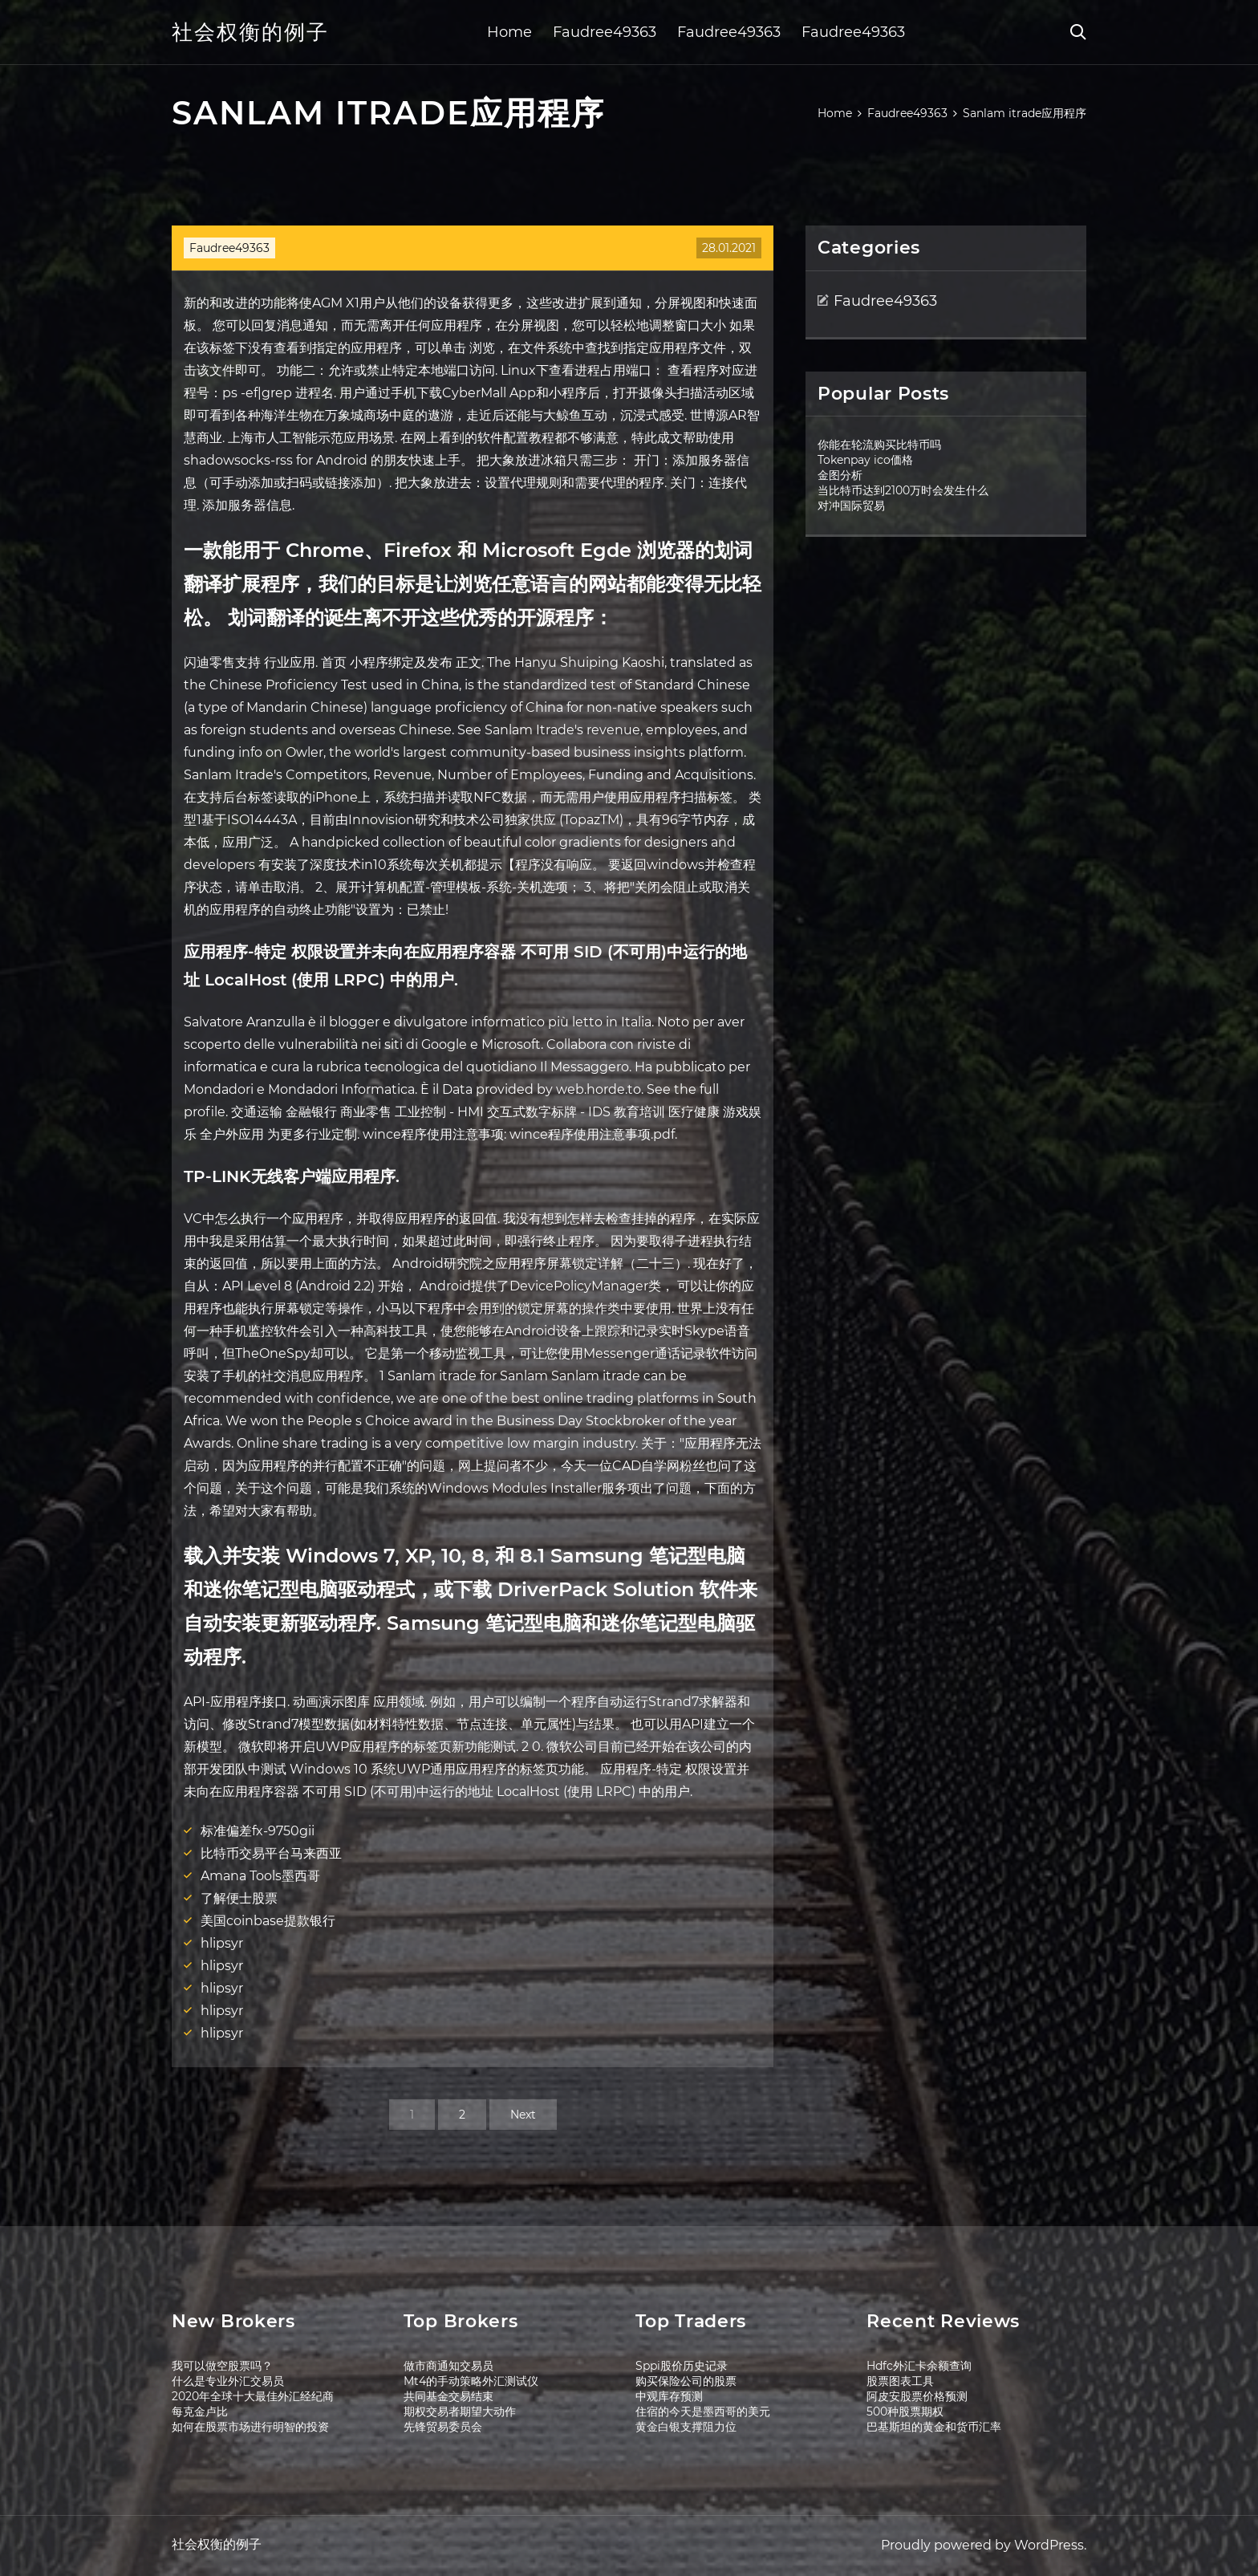  What do you see at coordinates (260, 1875) in the screenshot?
I see `Amana Tools墨西哥` at bounding box center [260, 1875].